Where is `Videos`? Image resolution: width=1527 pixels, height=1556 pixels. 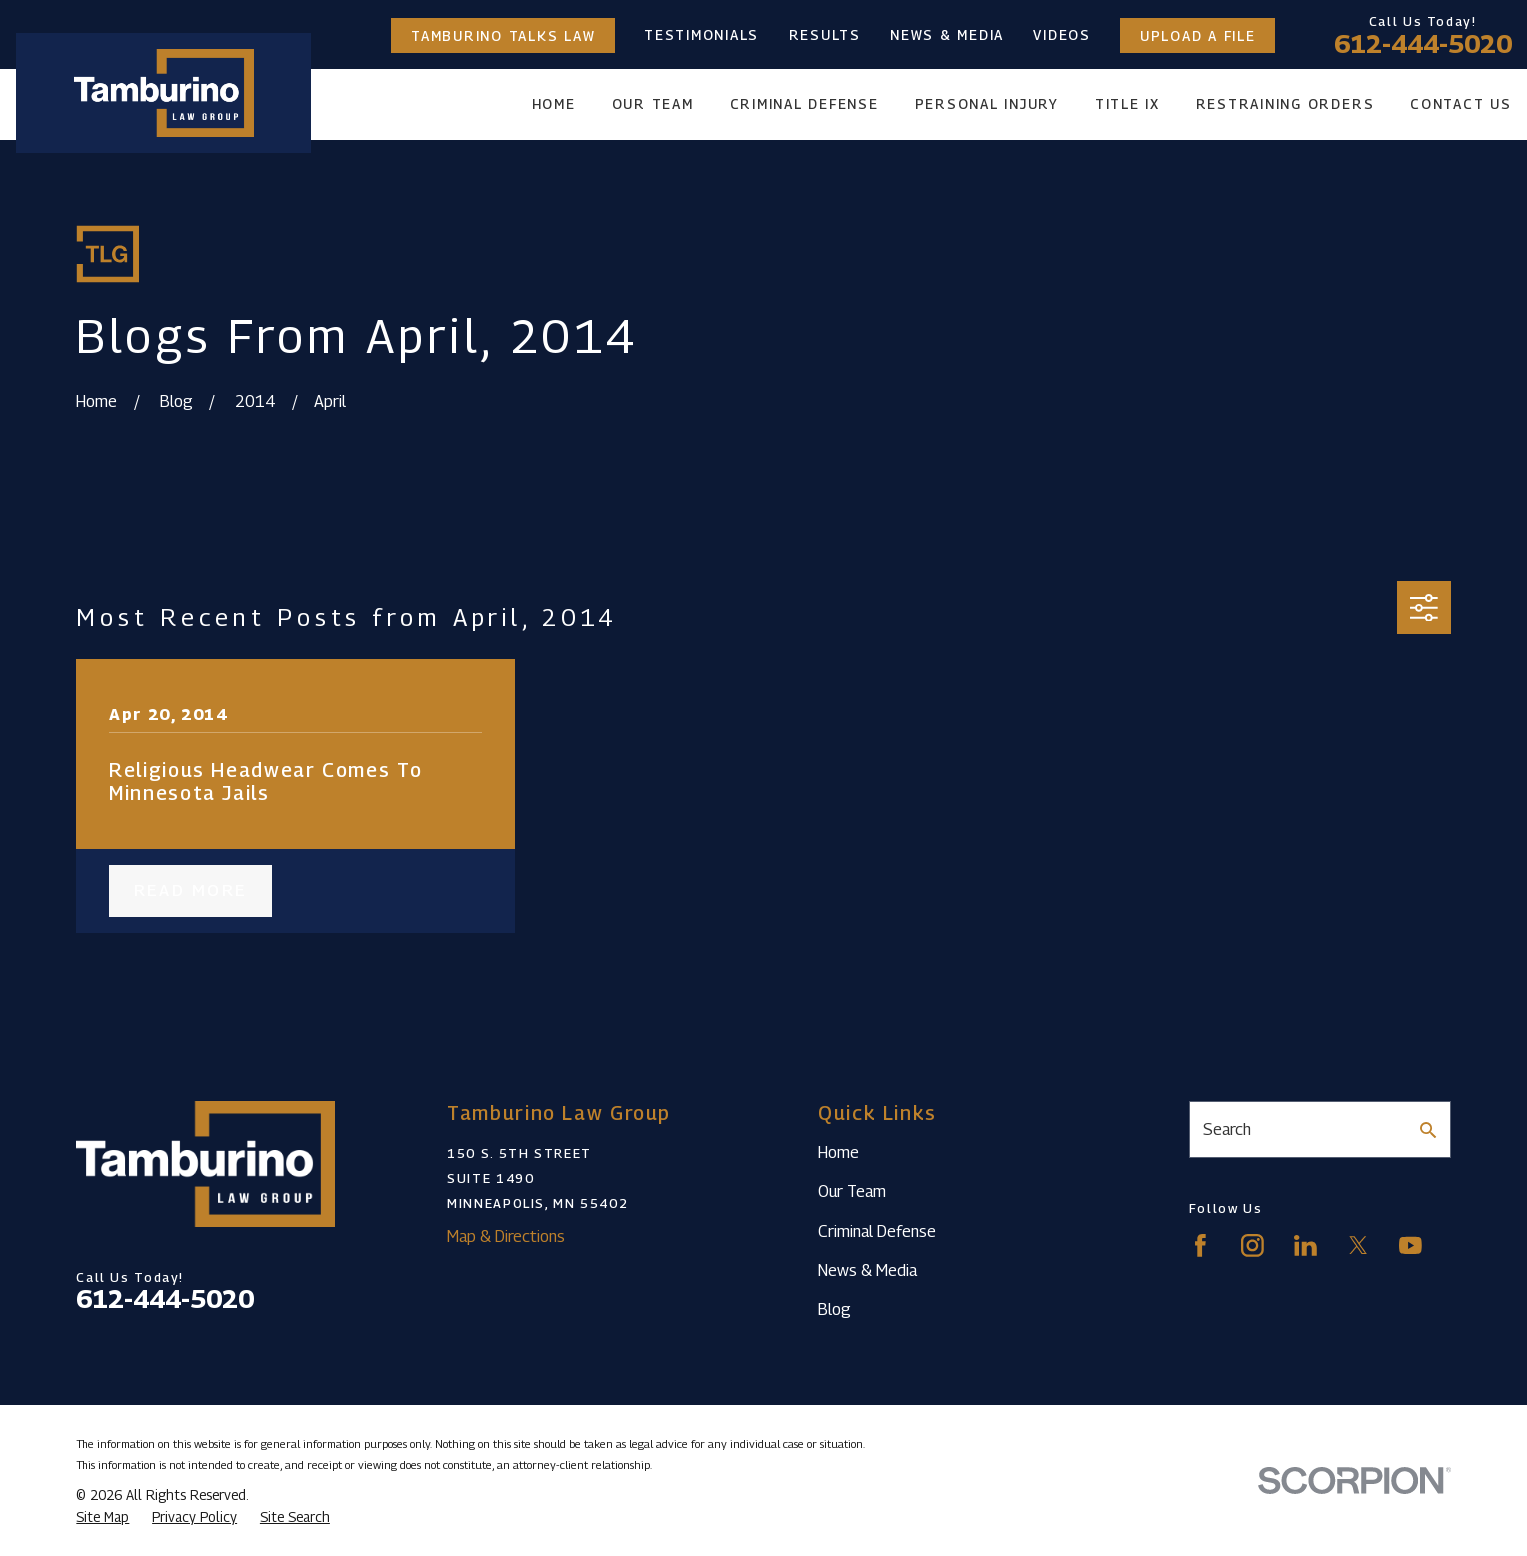 Videos is located at coordinates (1062, 35).